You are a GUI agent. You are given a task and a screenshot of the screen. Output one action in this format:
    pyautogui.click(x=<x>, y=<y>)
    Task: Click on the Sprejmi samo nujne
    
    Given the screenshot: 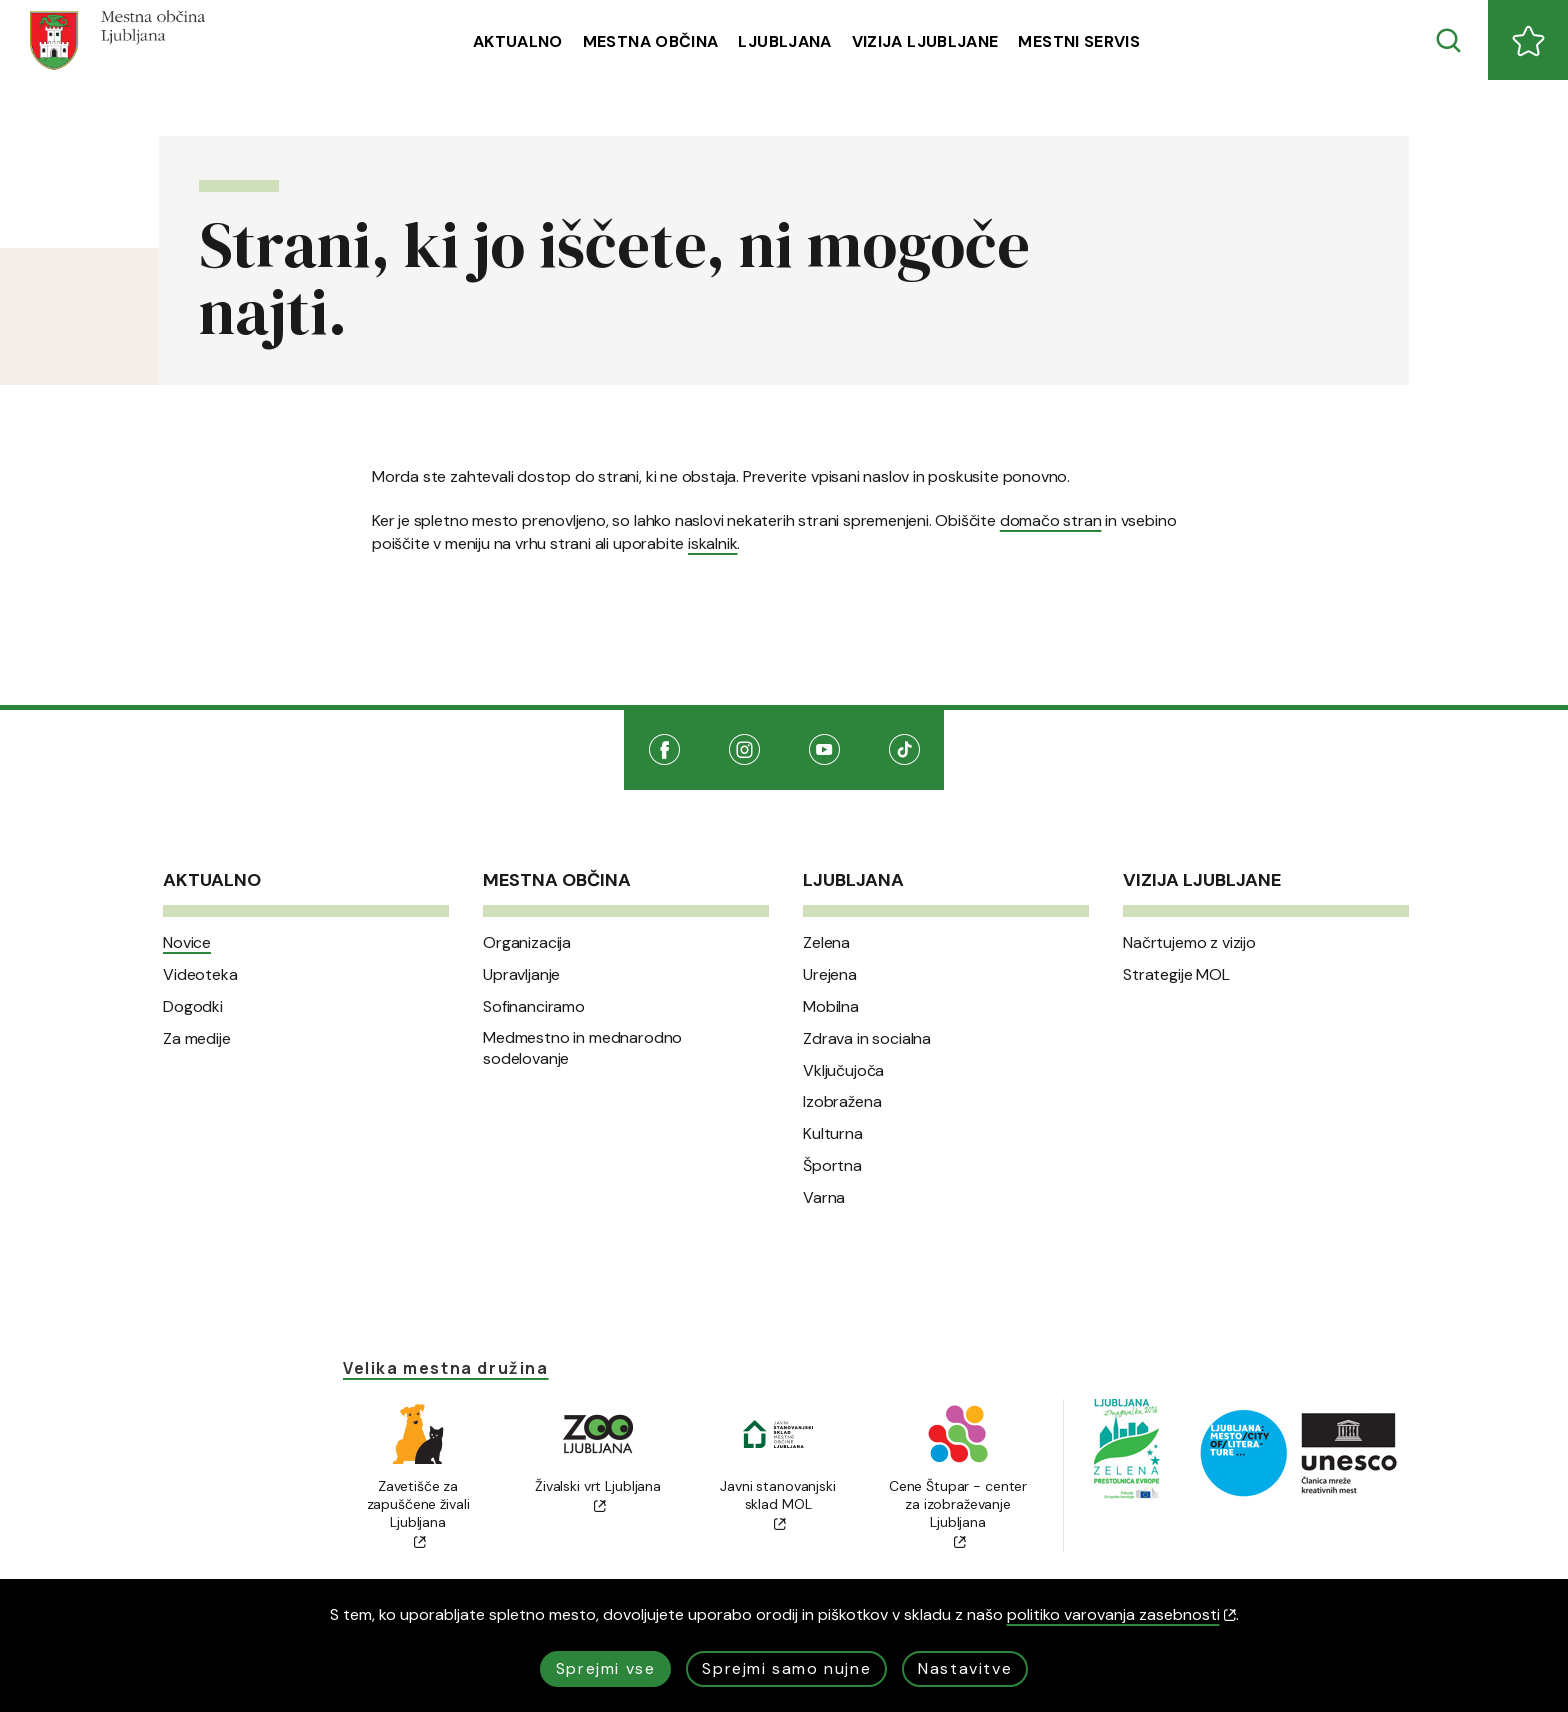 What is the action you would take?
    pyautogui.click(x=786, y=1668)
    